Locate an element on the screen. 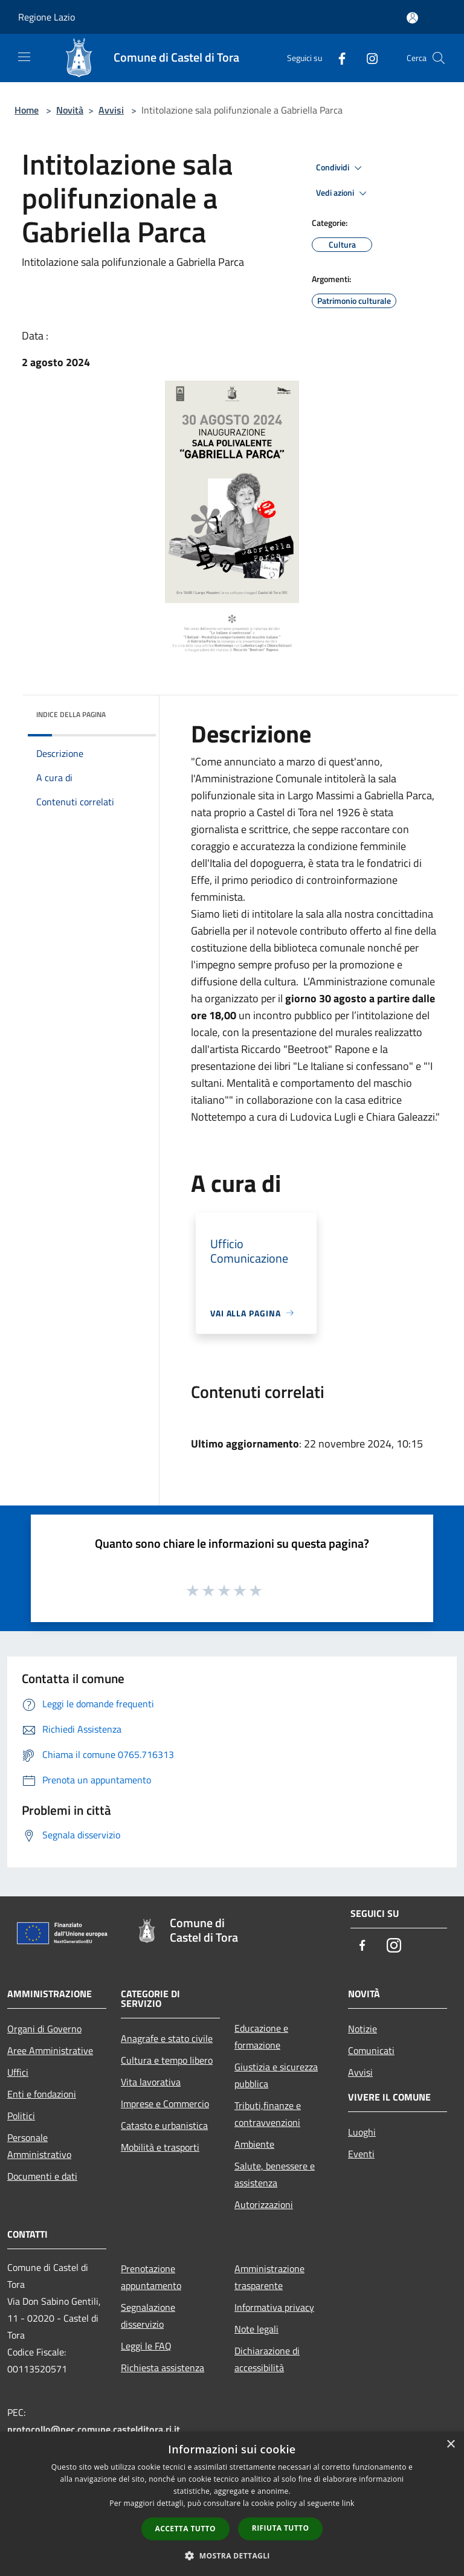 The width and height of the screenshot is (464, 2576). Comunicati is located at coordinates (371, 2050).